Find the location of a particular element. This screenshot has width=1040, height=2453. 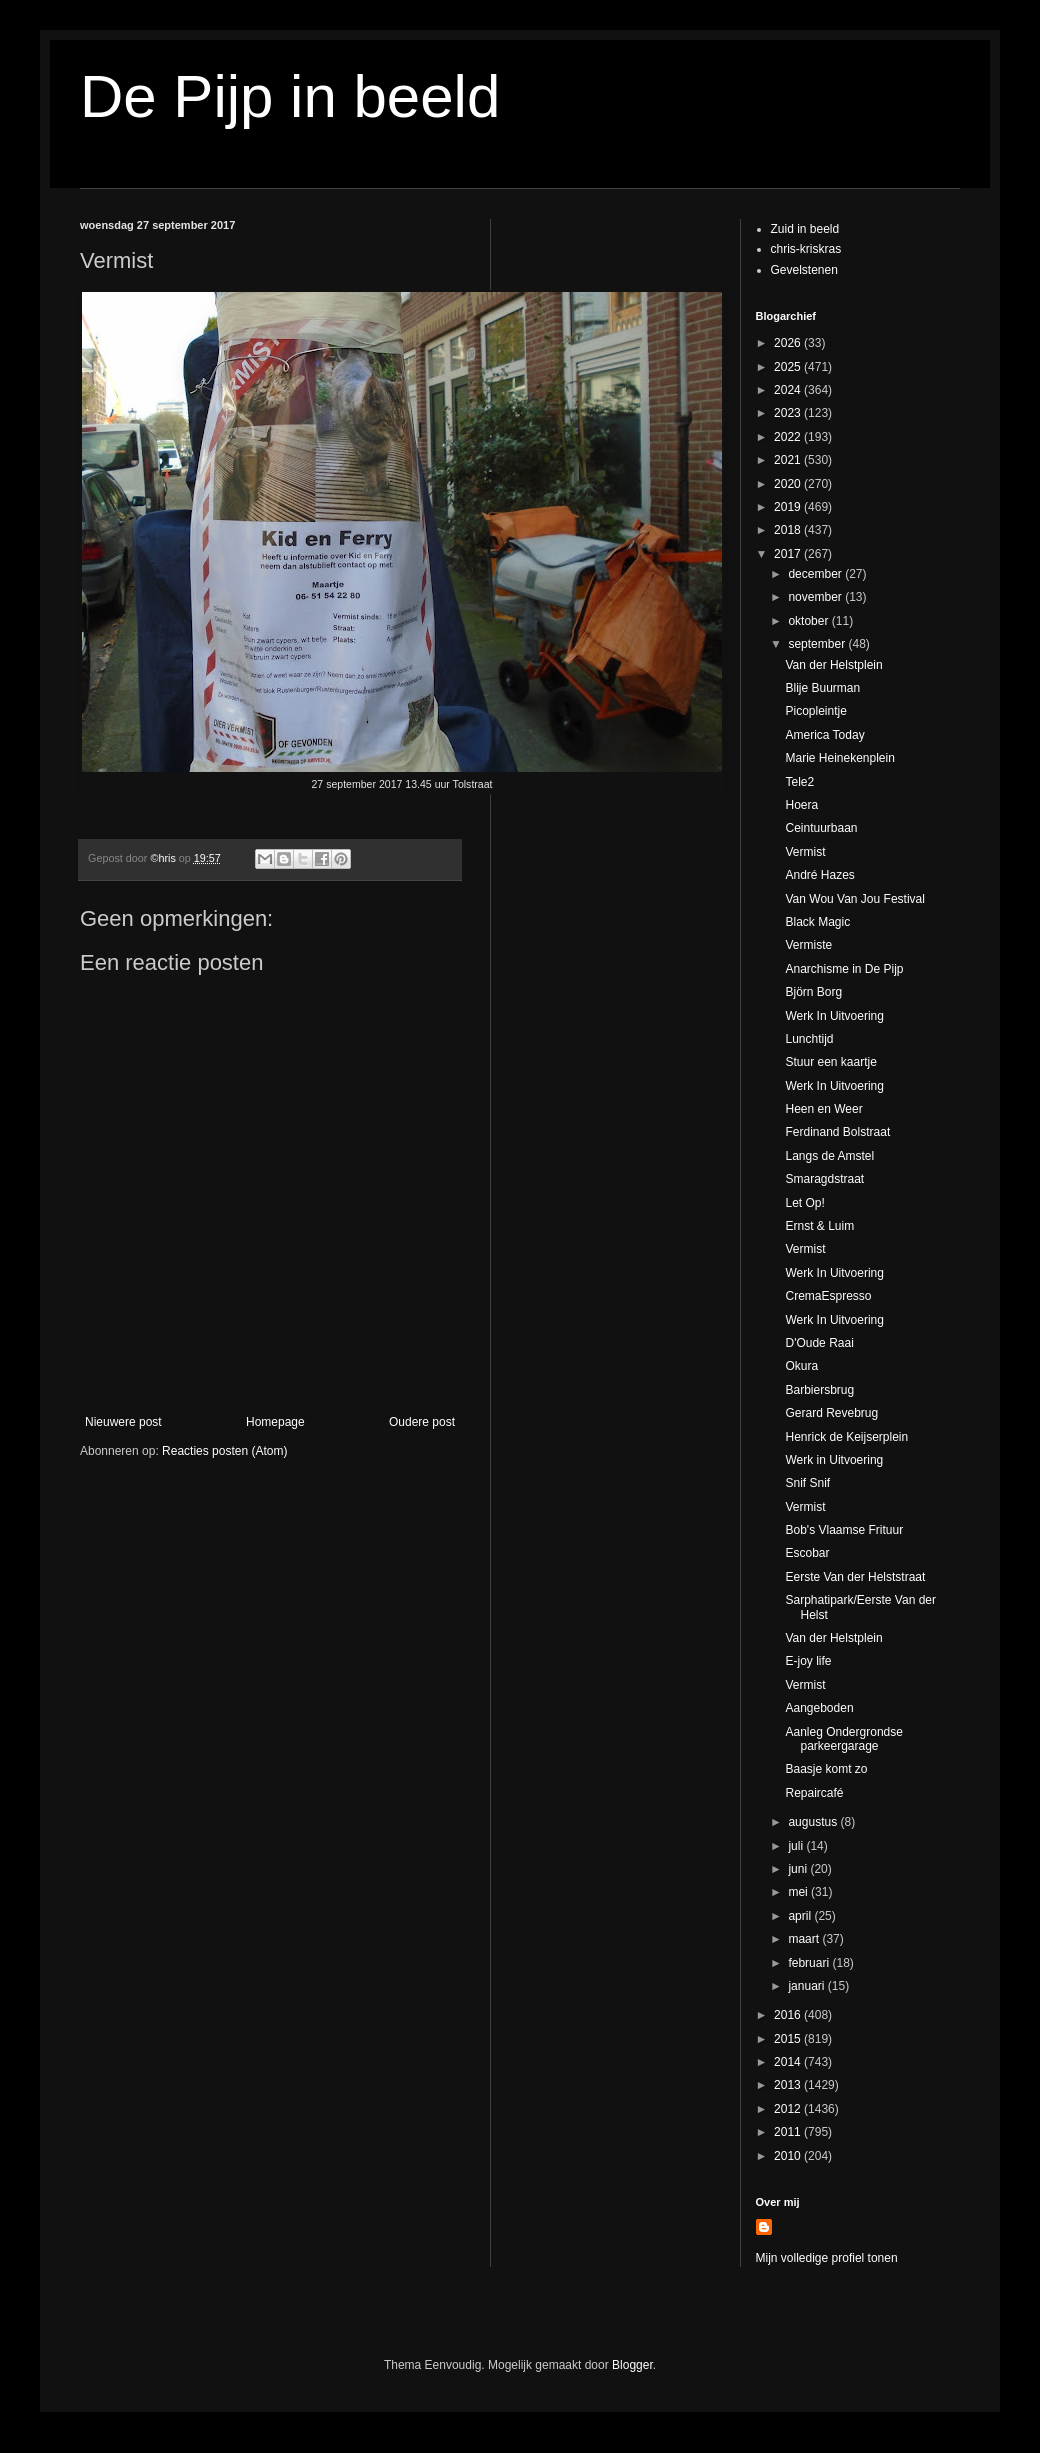

Ferdinand Bolstraat is located at coordinates (837, 1132).